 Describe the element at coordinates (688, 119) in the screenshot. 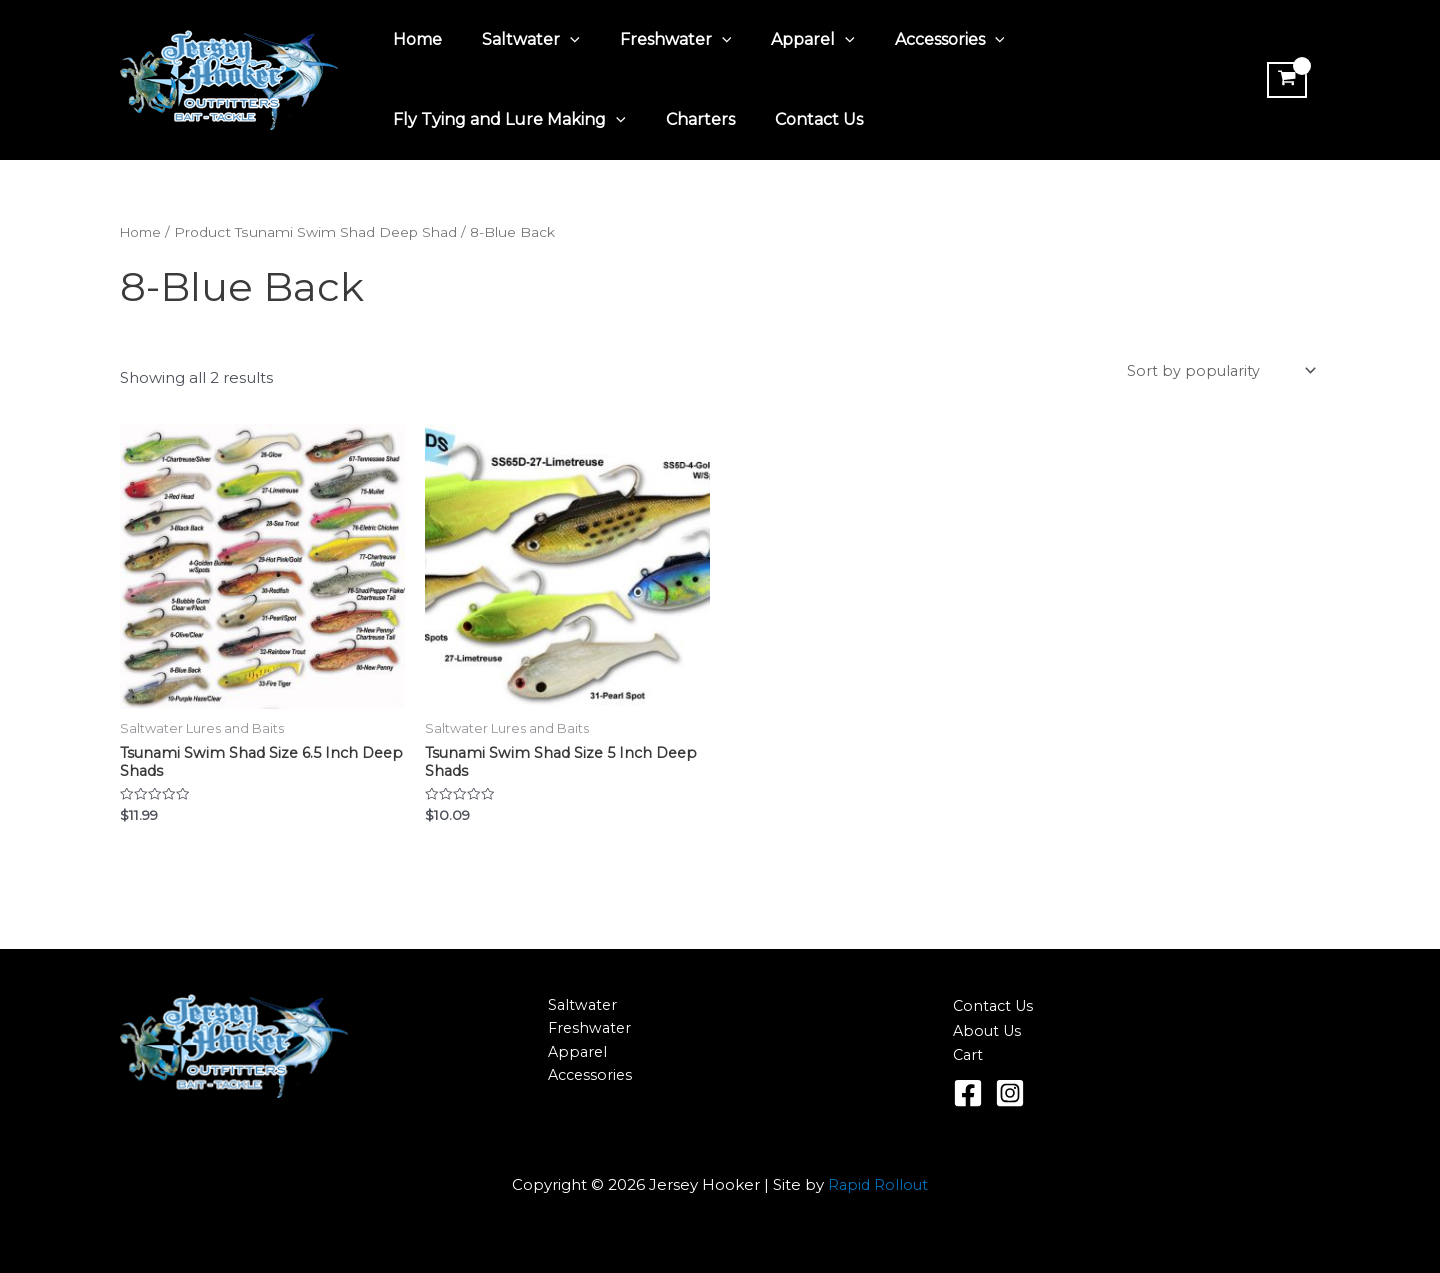

I see `Charters` at that location.